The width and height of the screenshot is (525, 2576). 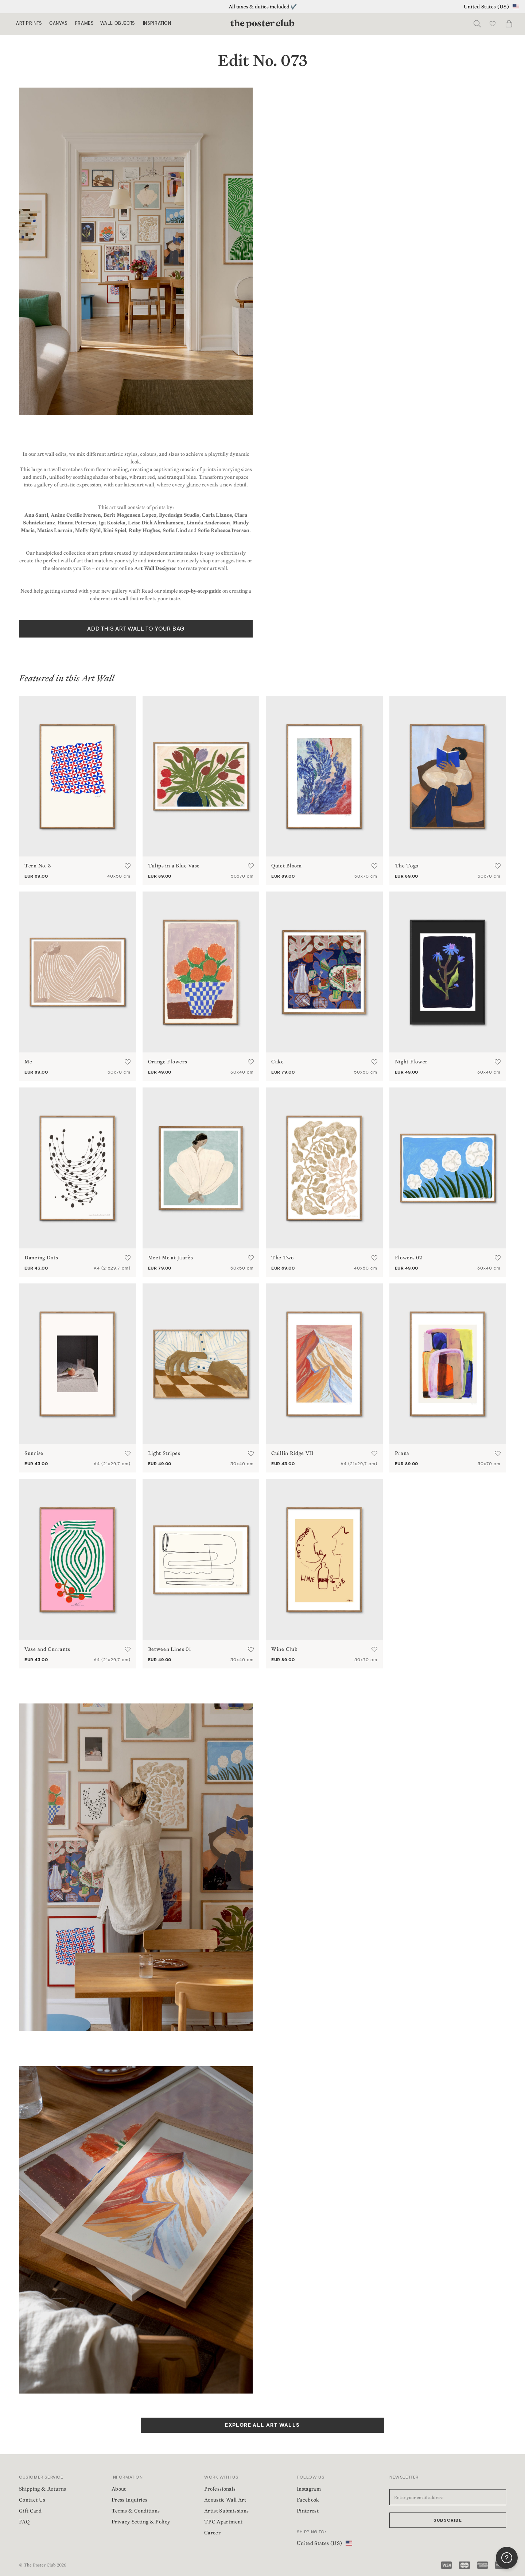 What do you see at coordinates (28, 1061) in the screenshot?
I see `Me` at bounding box center [28, 1061].